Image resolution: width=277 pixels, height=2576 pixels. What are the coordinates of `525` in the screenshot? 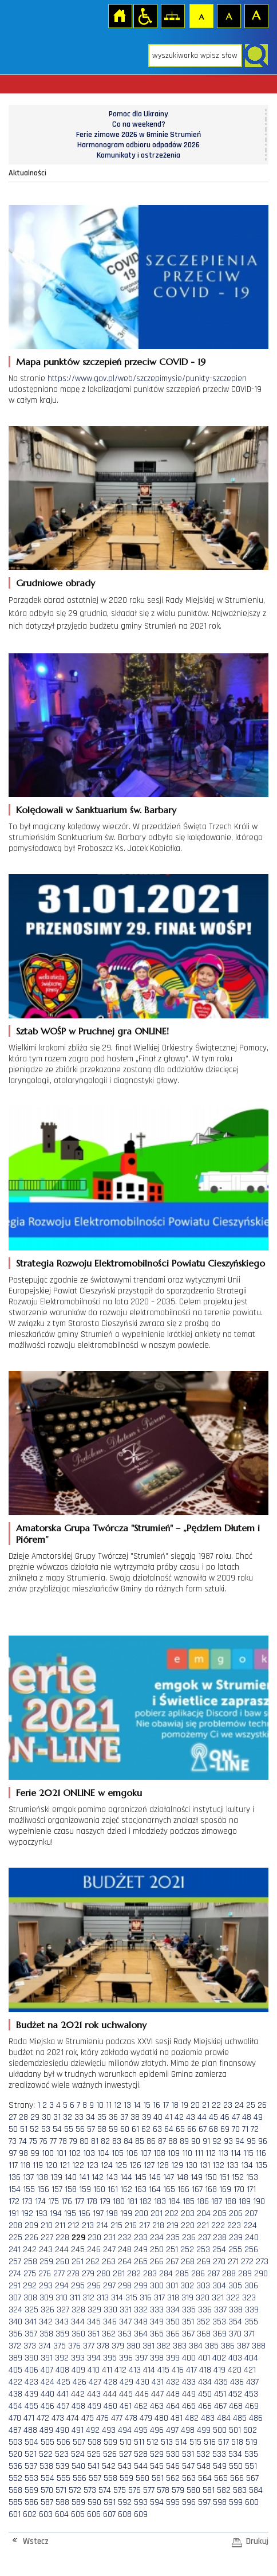 It's located at (94, 2454).